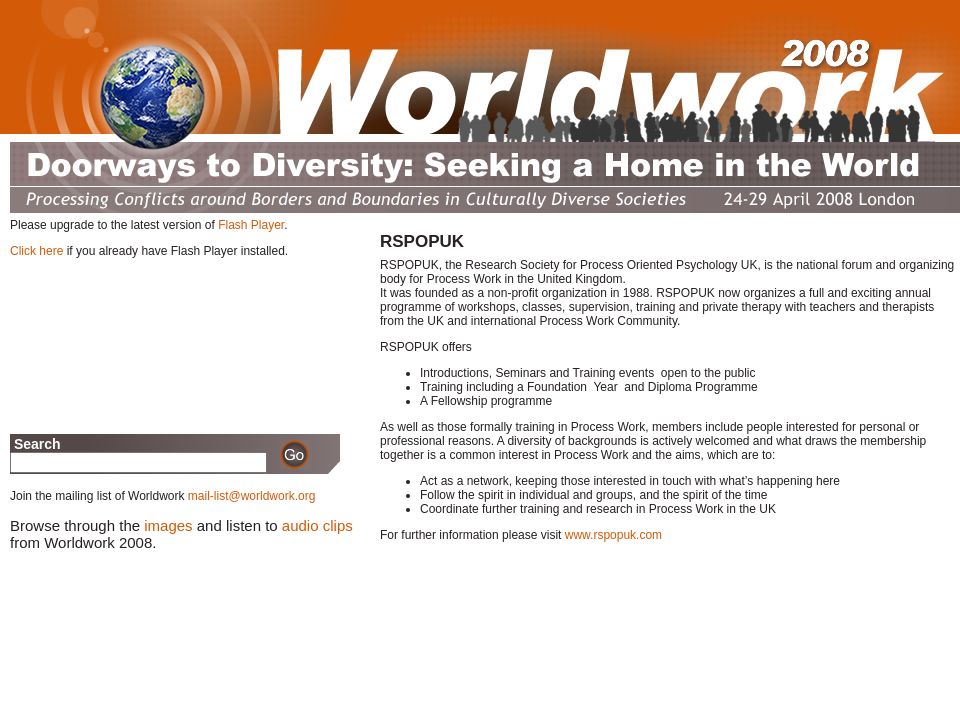 The width and height of the screenshot is (960, 720). Describe the element at coordinates (35, 444) in the screenshot. I see `Search` at that location.